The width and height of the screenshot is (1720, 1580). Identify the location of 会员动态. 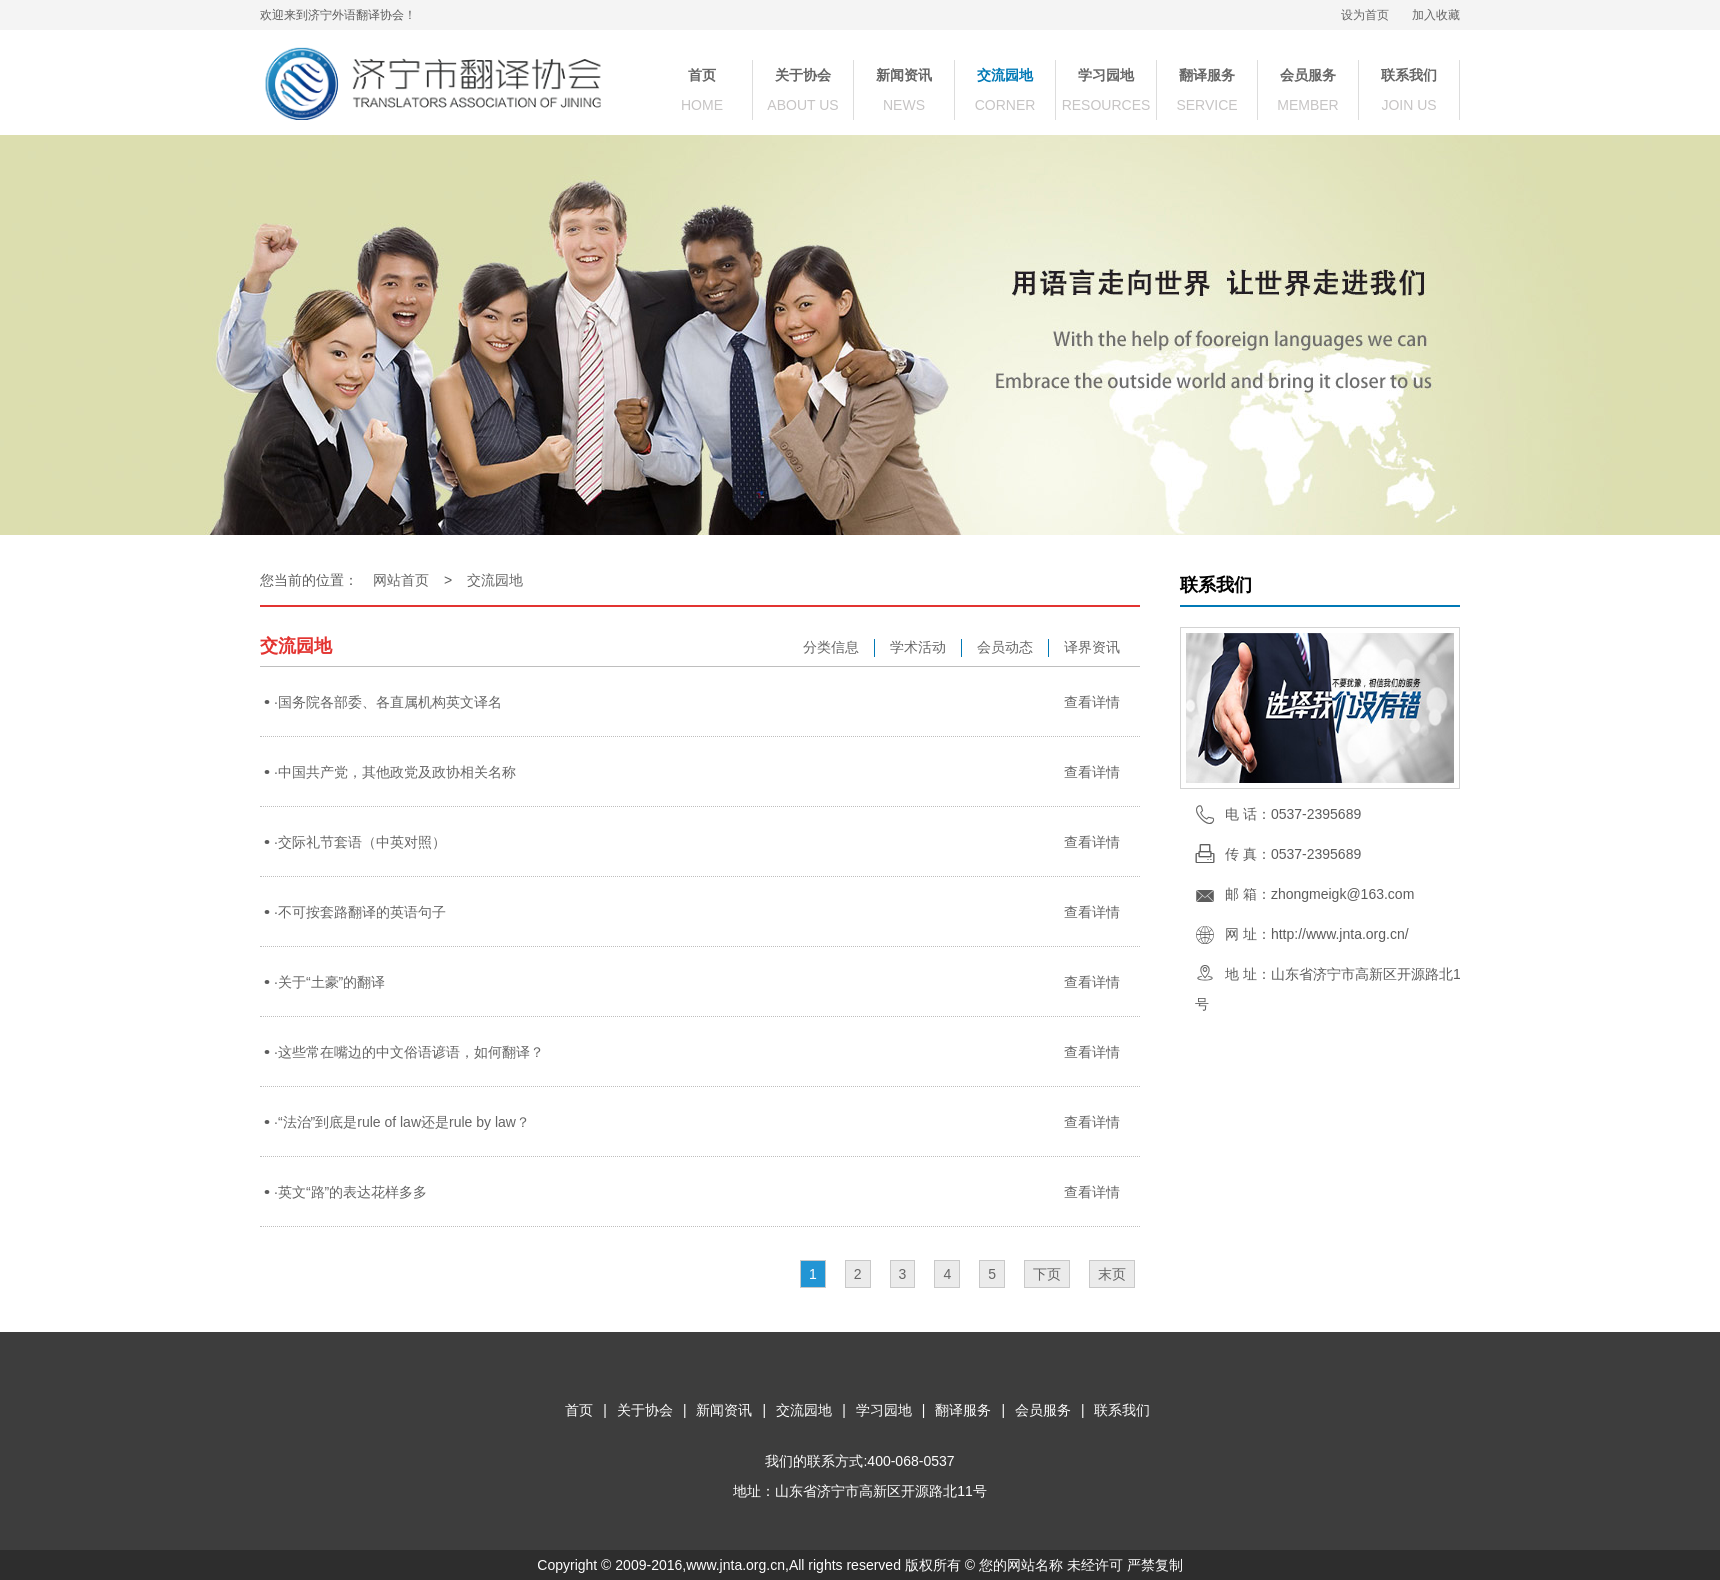
(1005, 647).